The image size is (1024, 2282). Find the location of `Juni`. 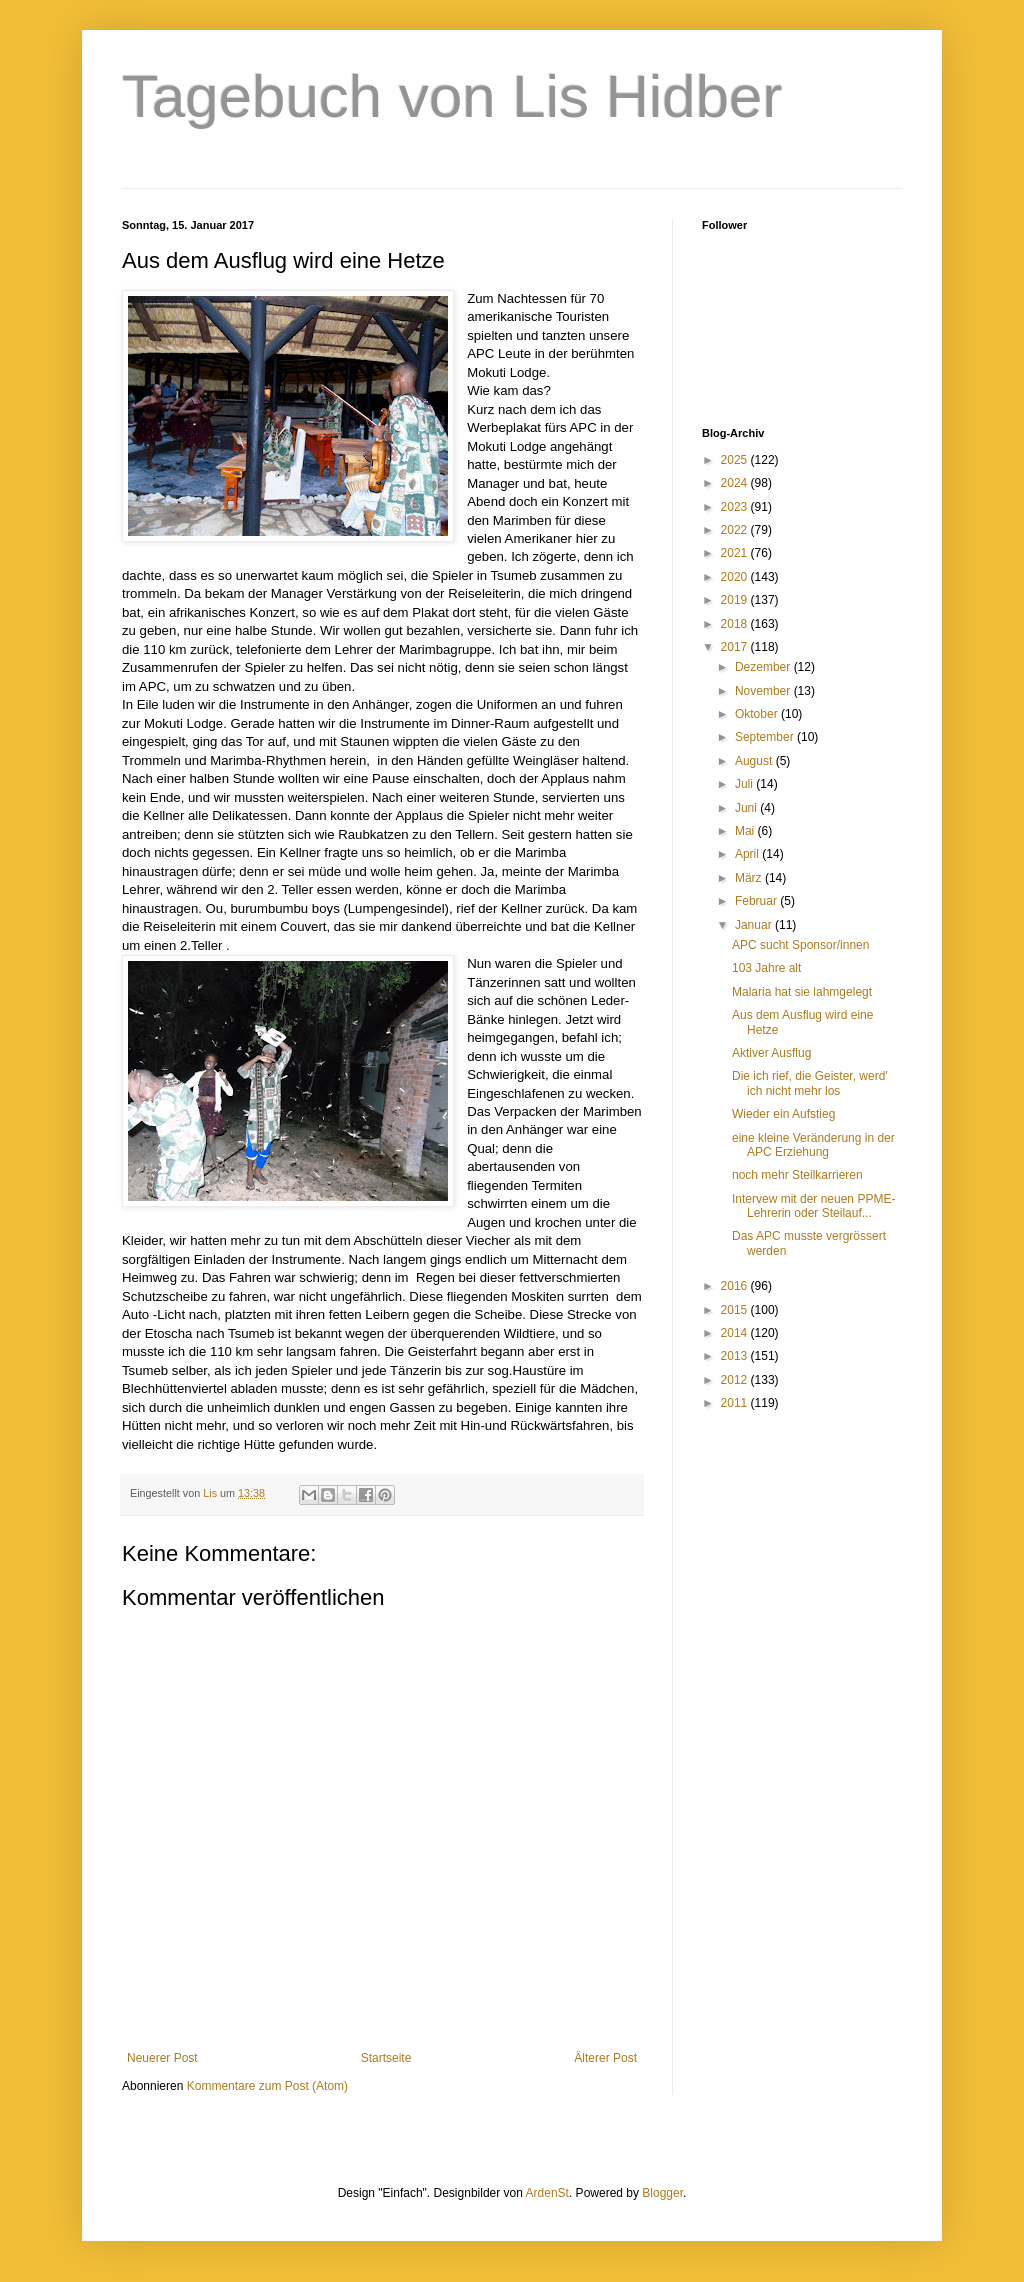

Juni is located at coordinates (747, 808).